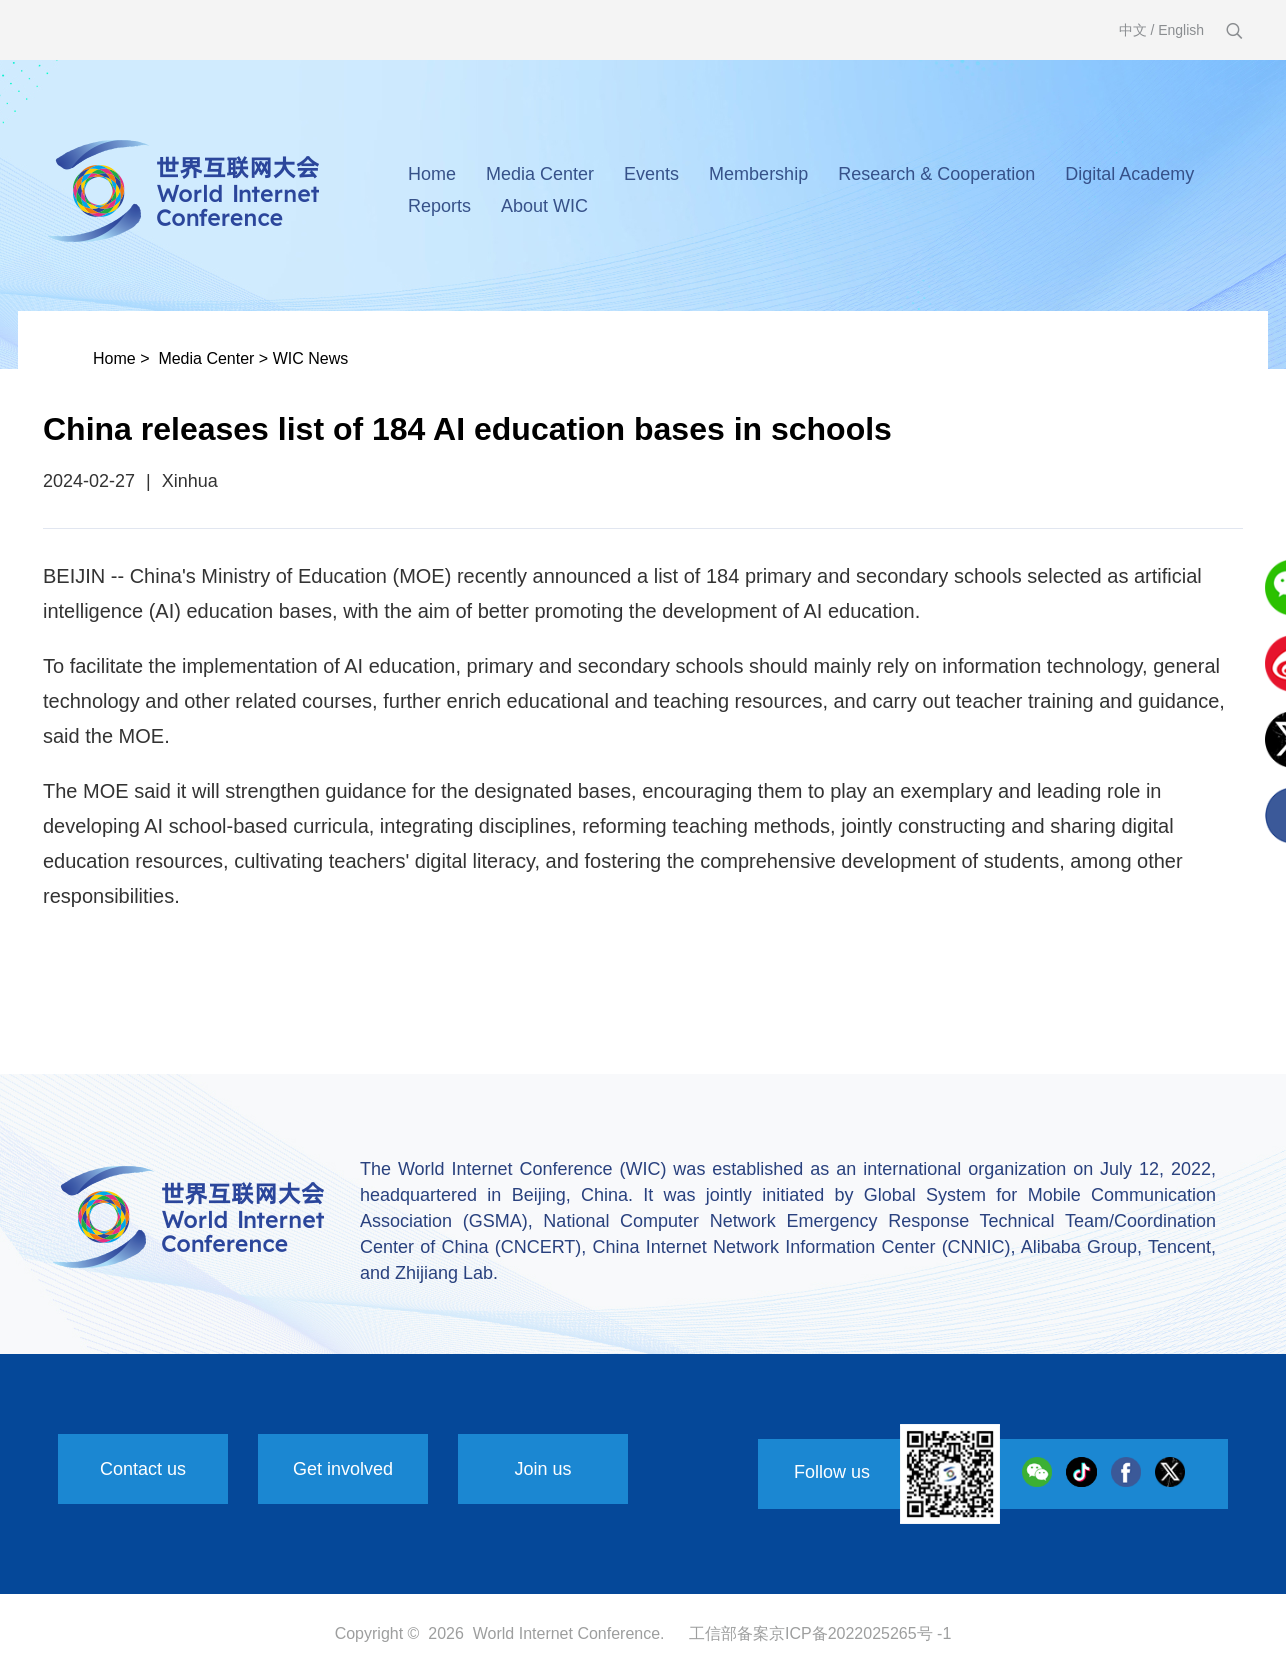 This screenshot has height=1674, width=1286. I want to click on 京ICP备2022025265号 -1, so click(860, 1633).